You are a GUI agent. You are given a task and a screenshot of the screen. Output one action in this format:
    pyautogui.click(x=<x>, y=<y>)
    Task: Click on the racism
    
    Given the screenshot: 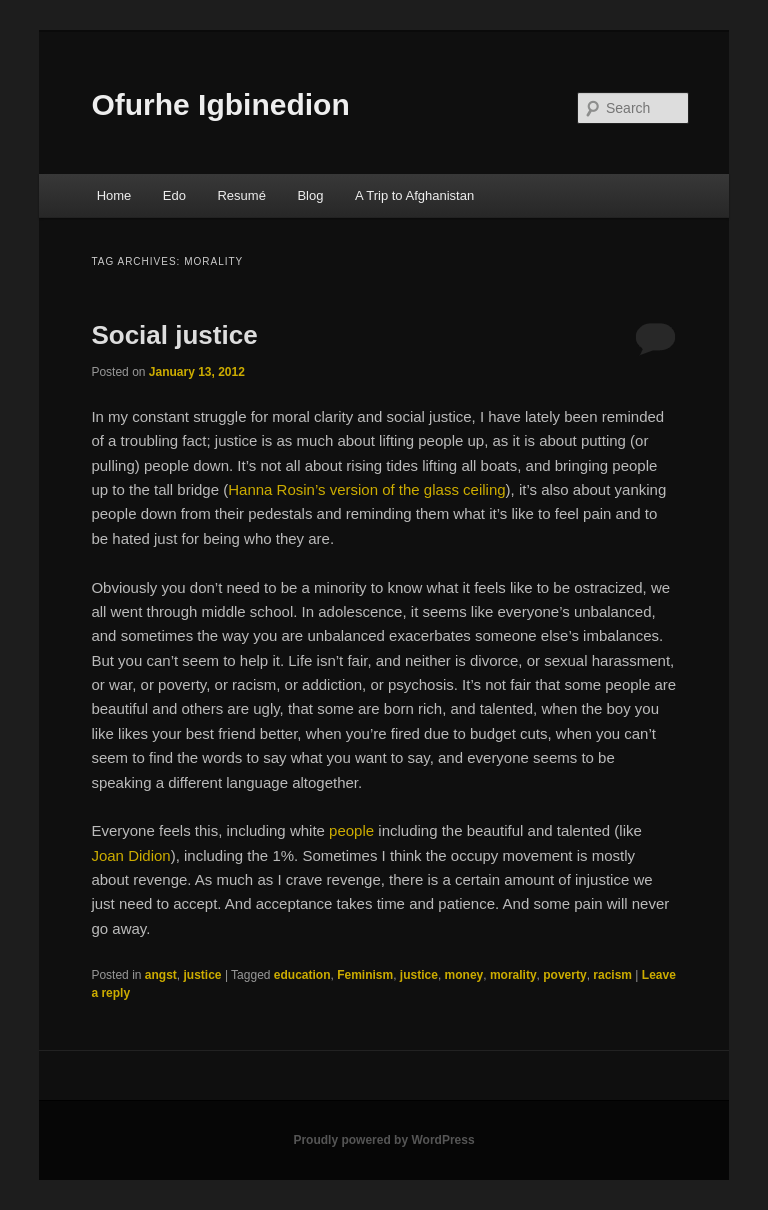 What is the action you would take?
    pyautogui.click(x=612, y=975)
    